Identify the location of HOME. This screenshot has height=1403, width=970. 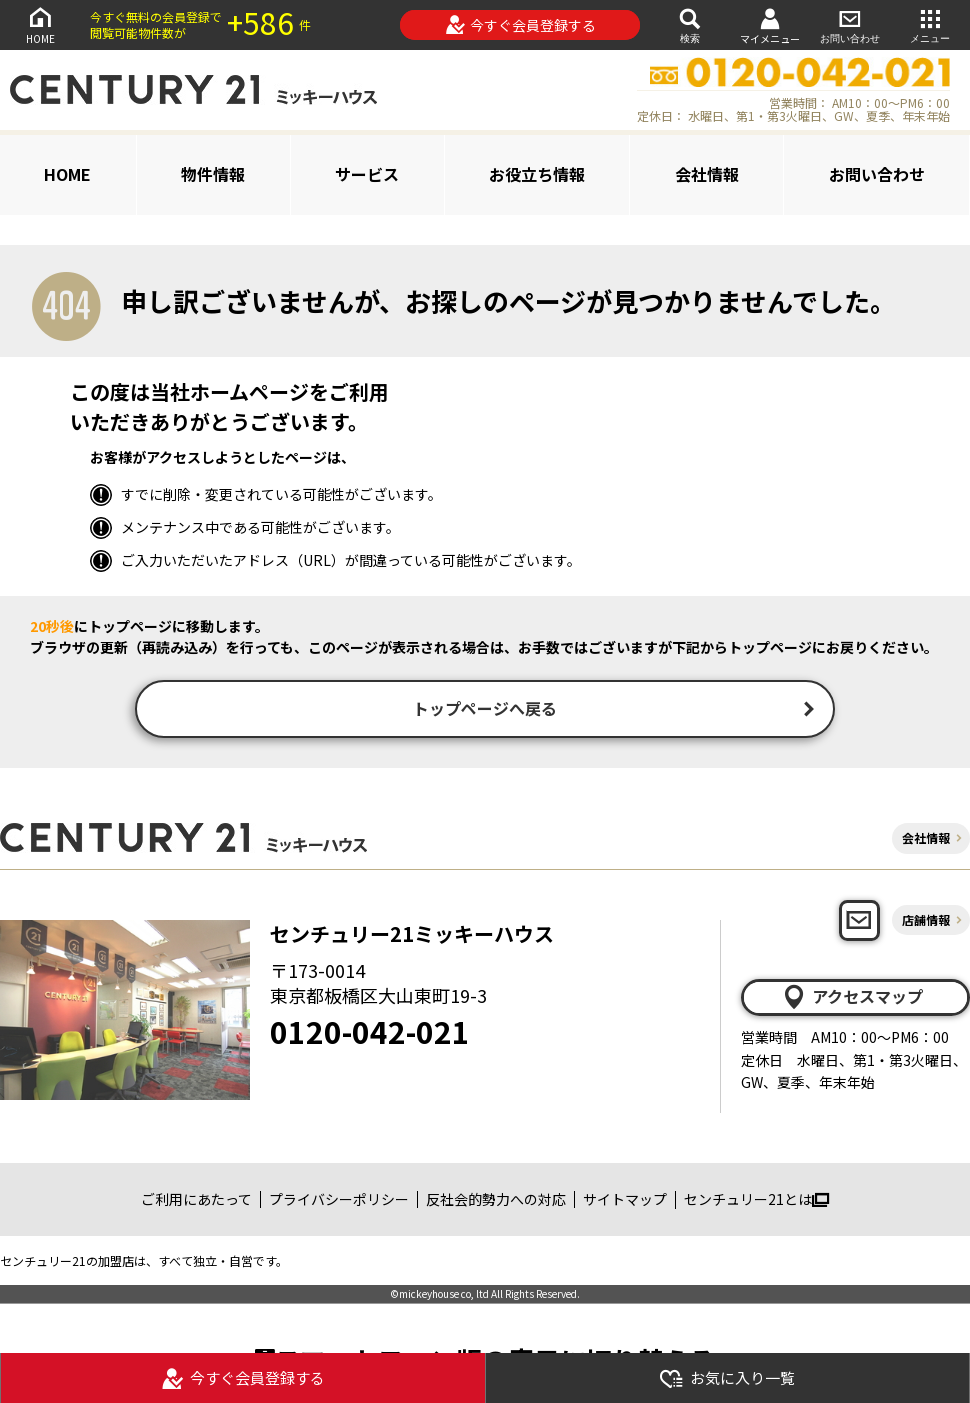
(40, 24).